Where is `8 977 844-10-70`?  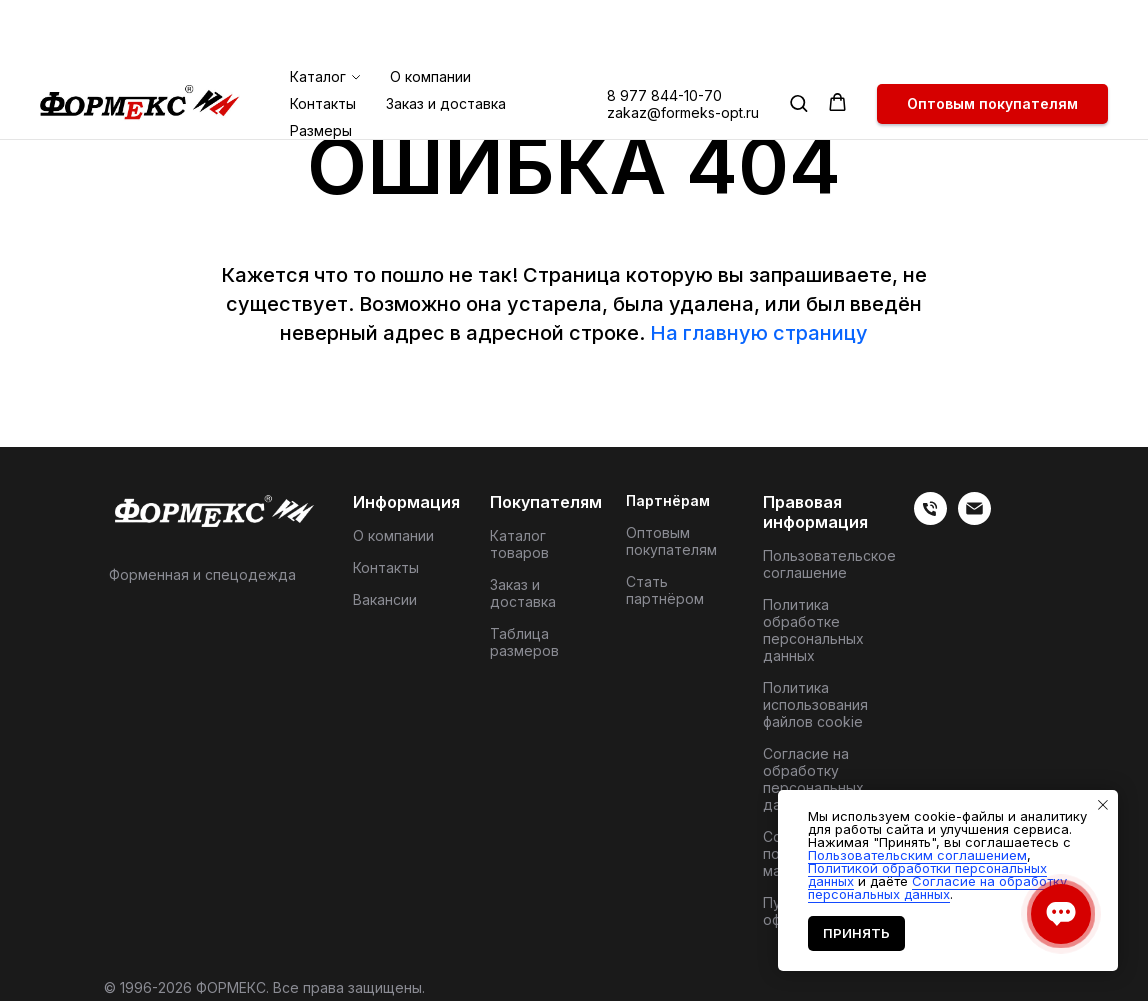 8 977 844-10-70 is located at coordinates (664, 27).